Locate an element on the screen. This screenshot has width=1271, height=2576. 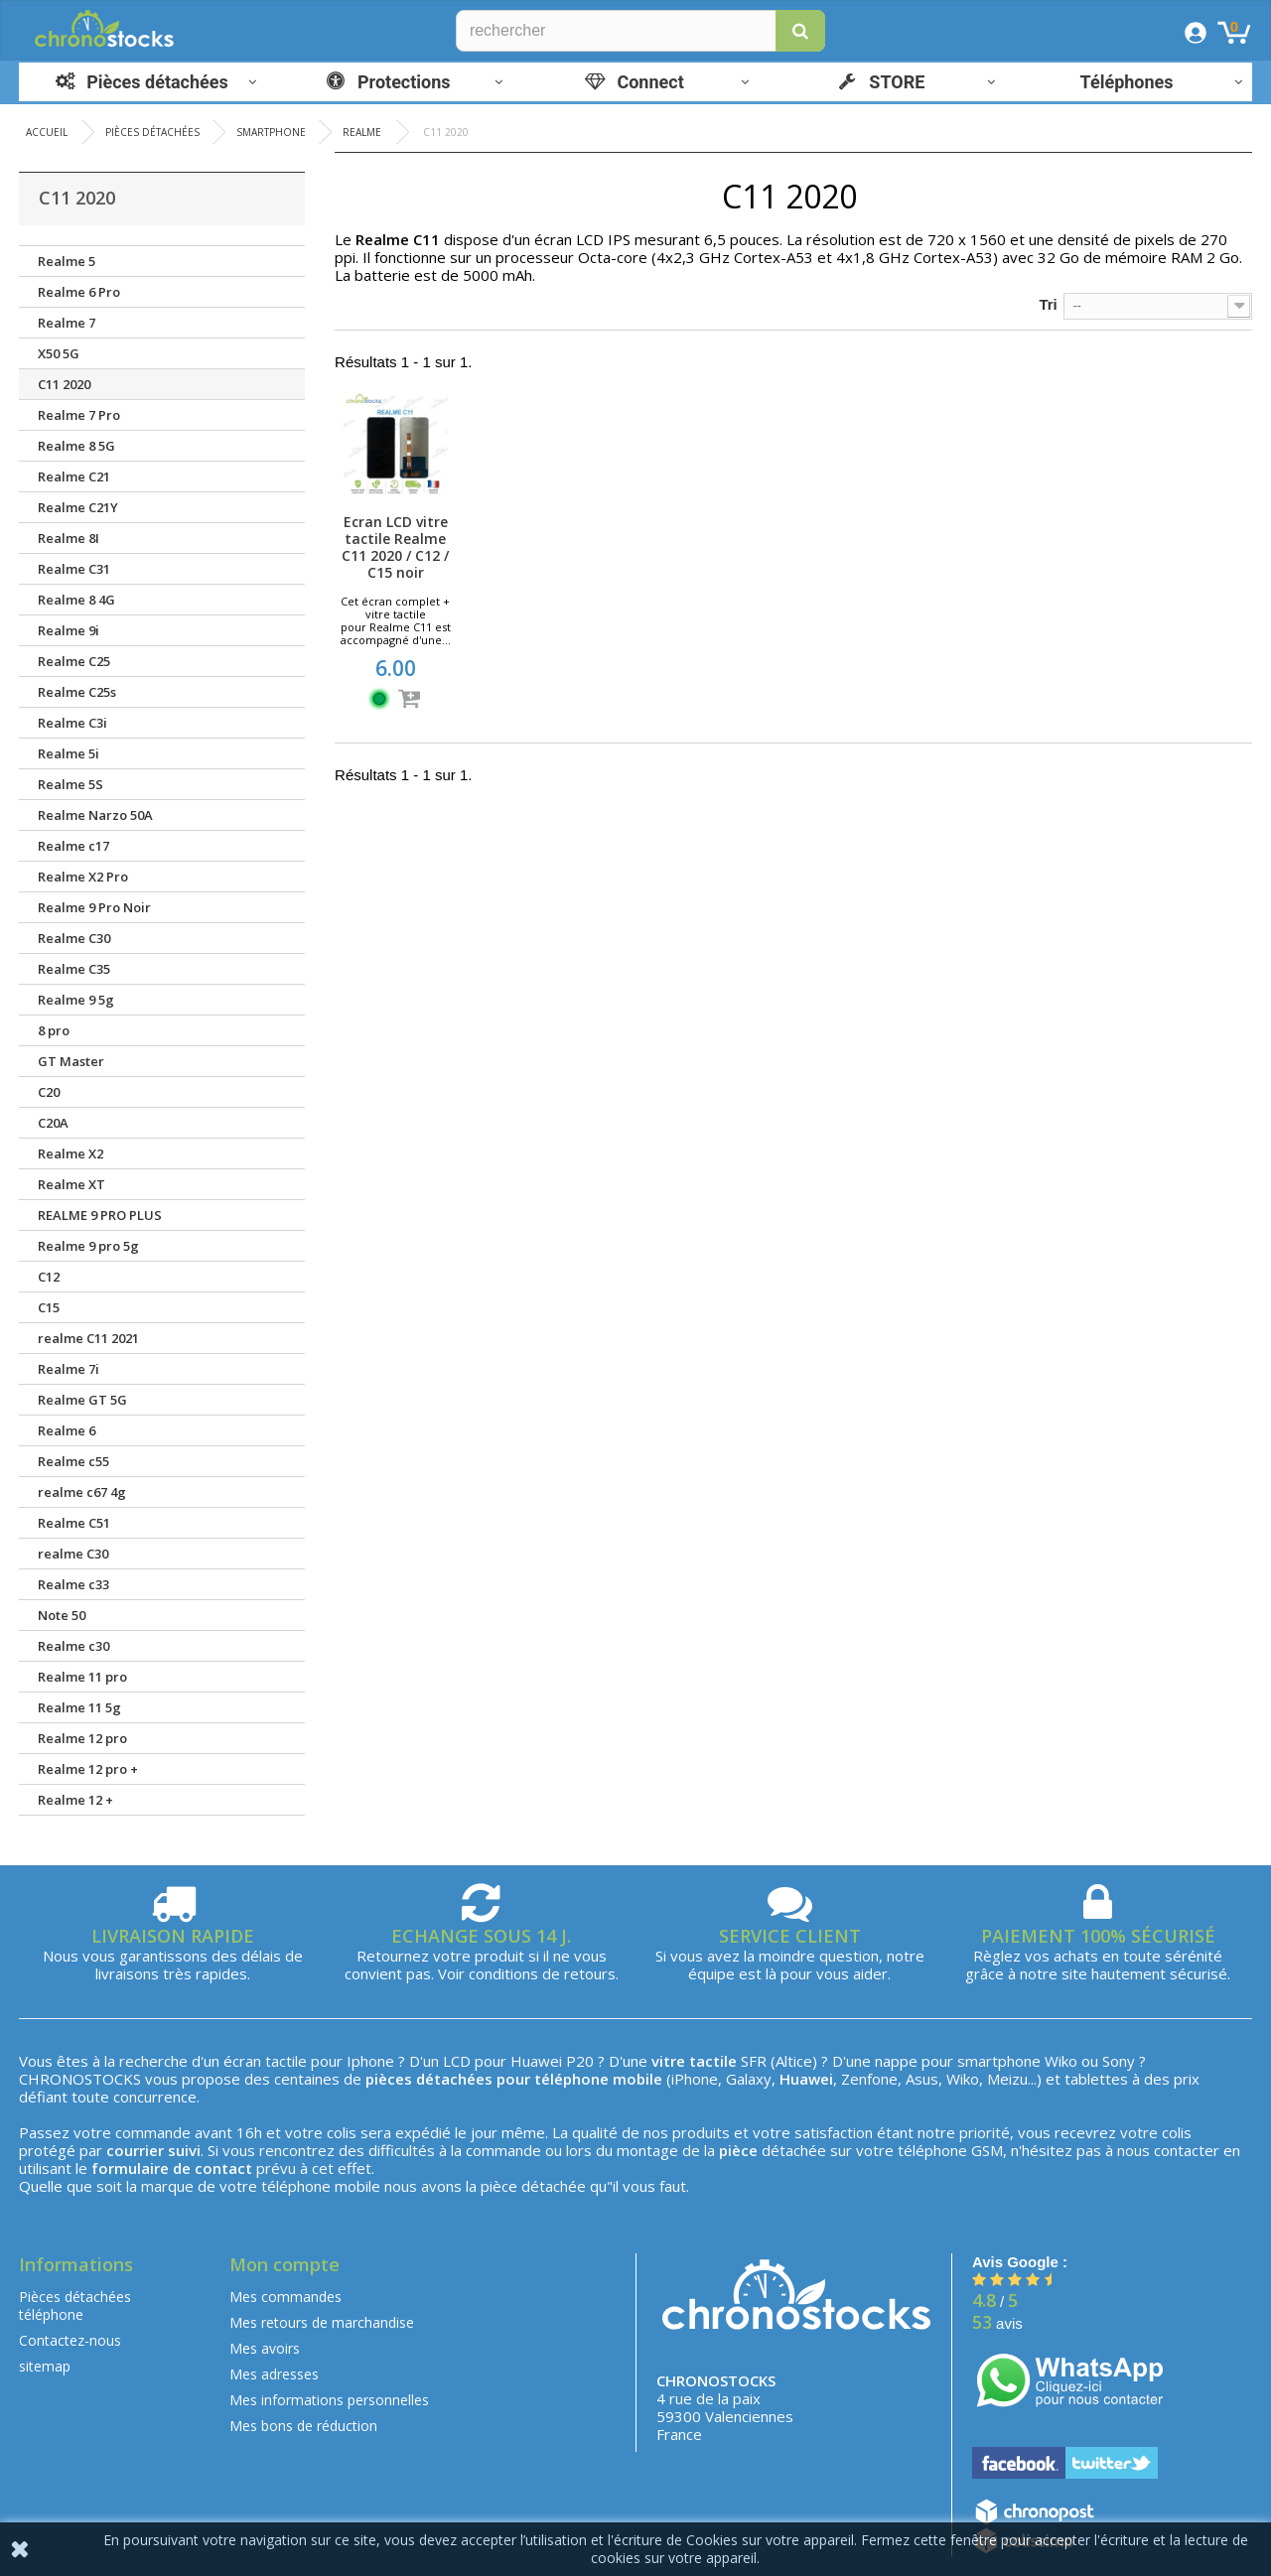
Realme 9 Pro Noir is located at coordinates (94, 907).